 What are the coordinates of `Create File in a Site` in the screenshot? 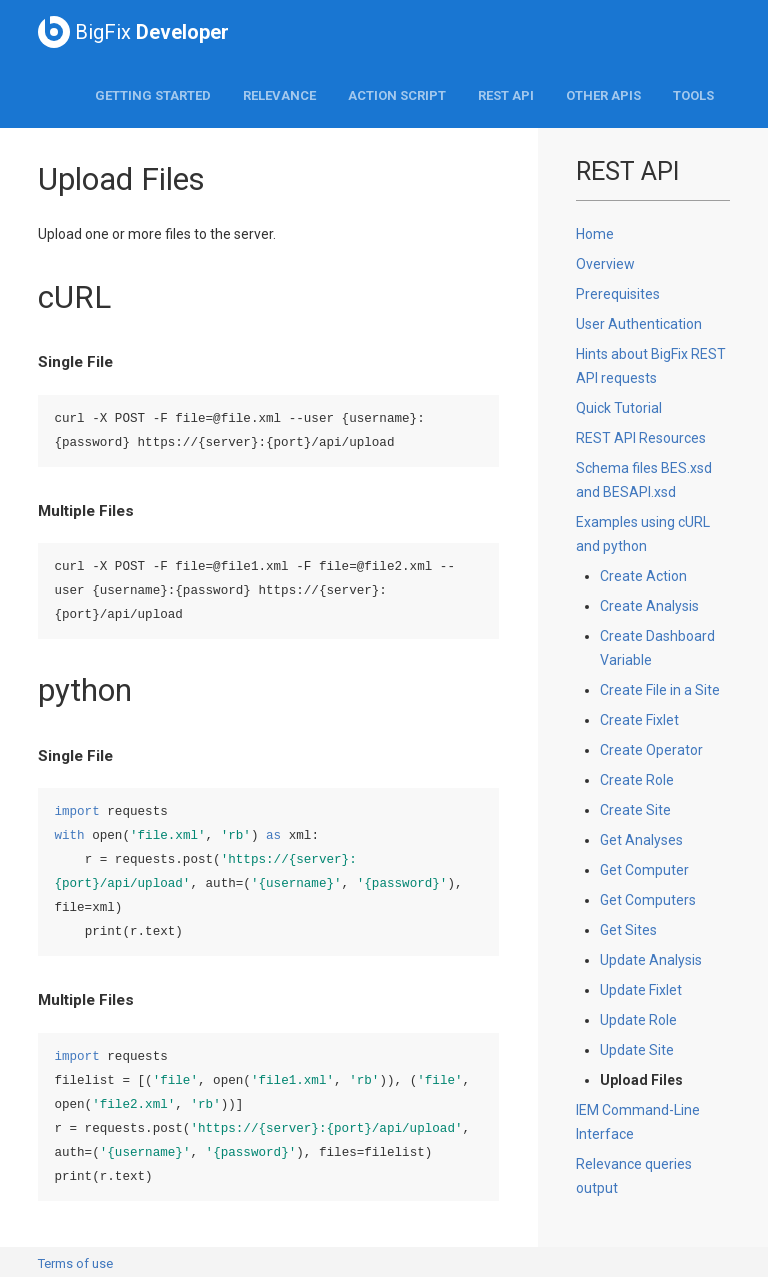 It's located at (660, 690).